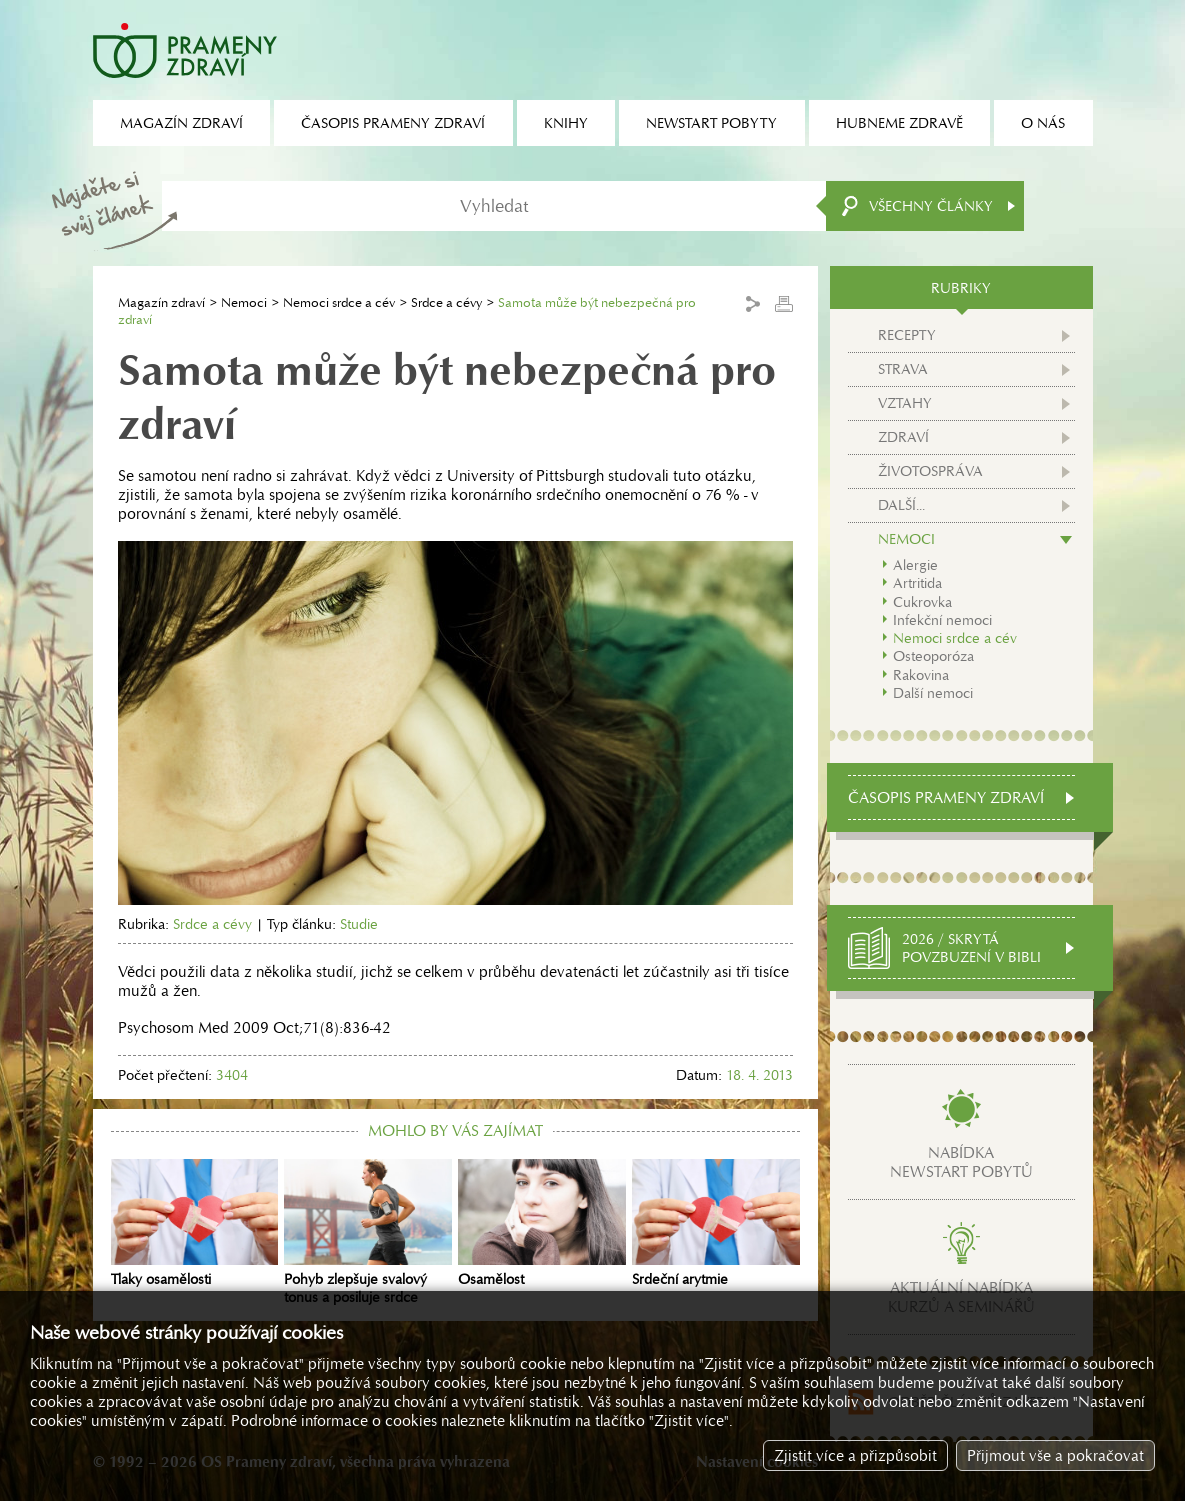 The height and width of the screenshot is (1501, 1185). What do you see at coordinates (566, 123) in the screenshot?
I see `Knihy` at bounding box center [566, 123].